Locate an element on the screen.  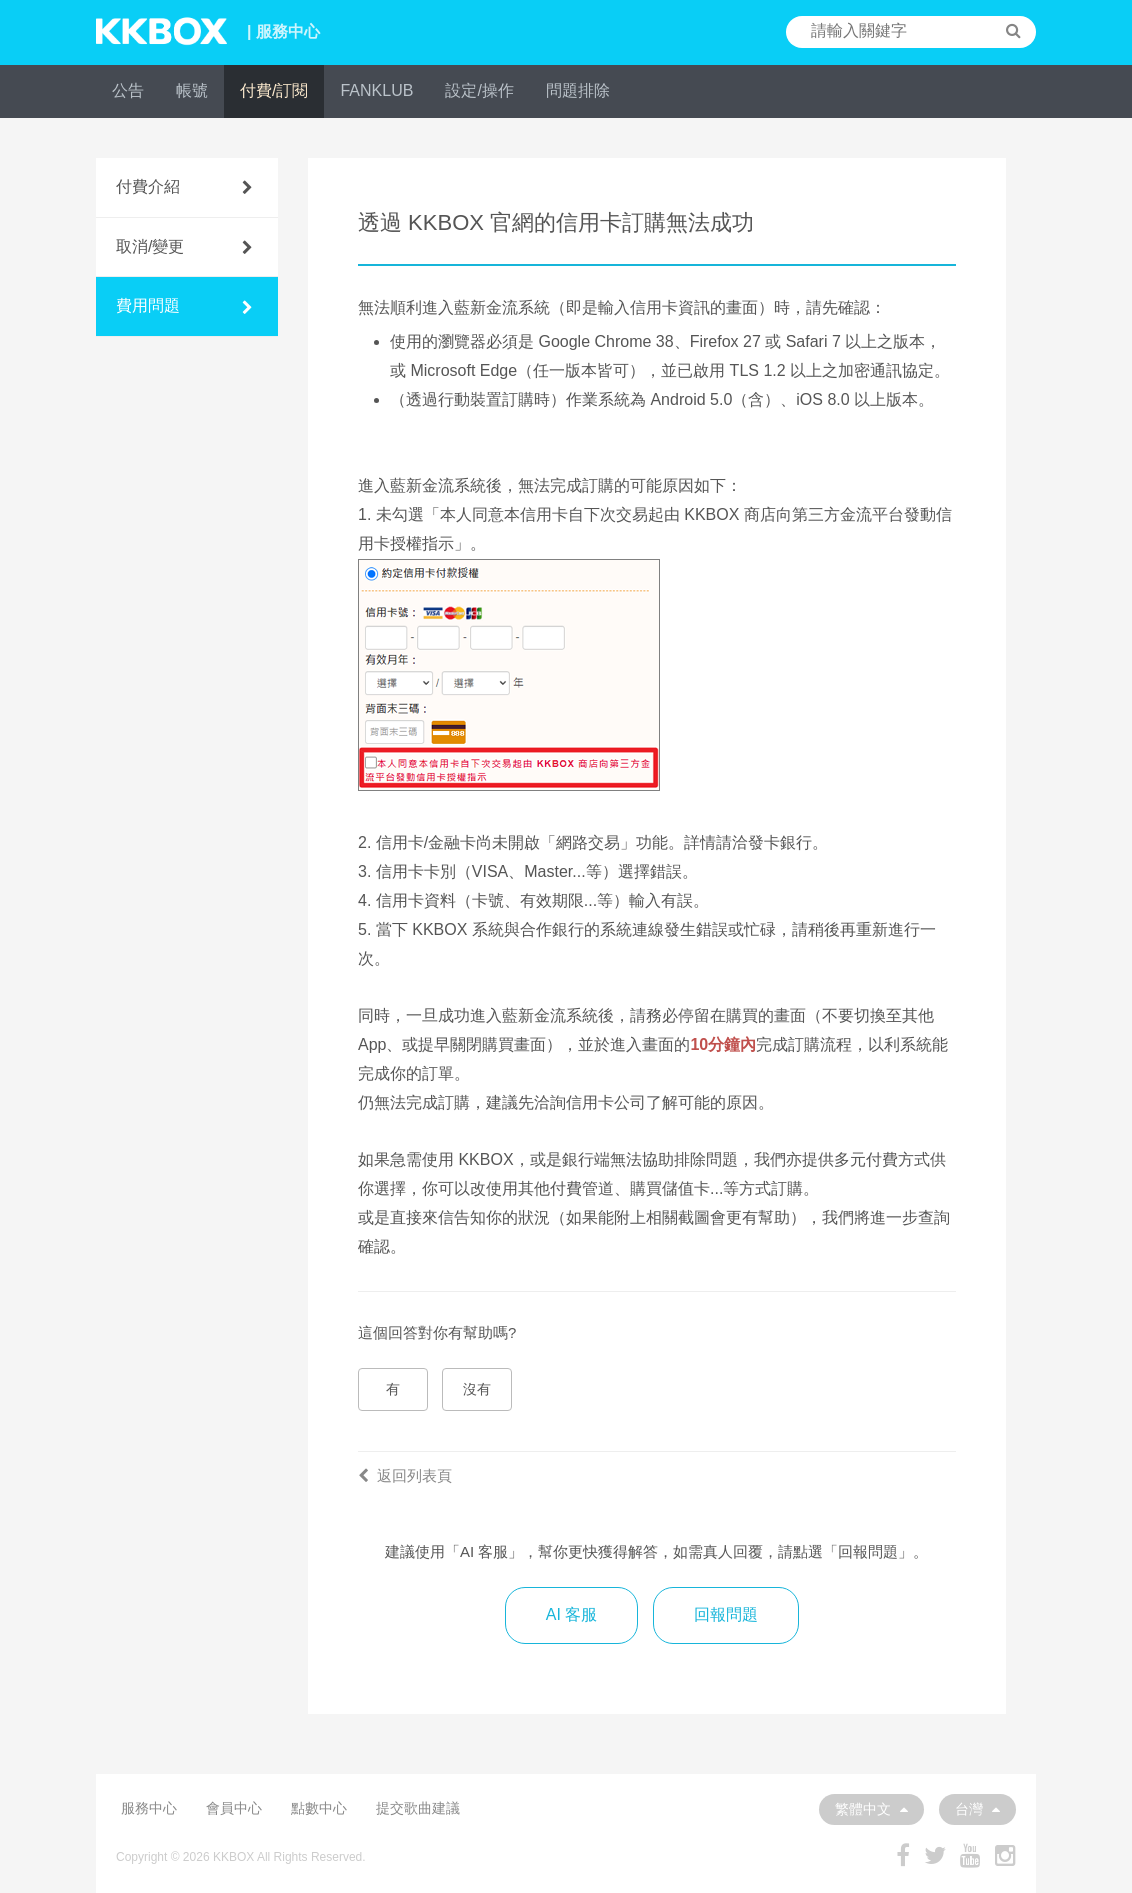
服務中心 is located at coordinates (149, 1808).